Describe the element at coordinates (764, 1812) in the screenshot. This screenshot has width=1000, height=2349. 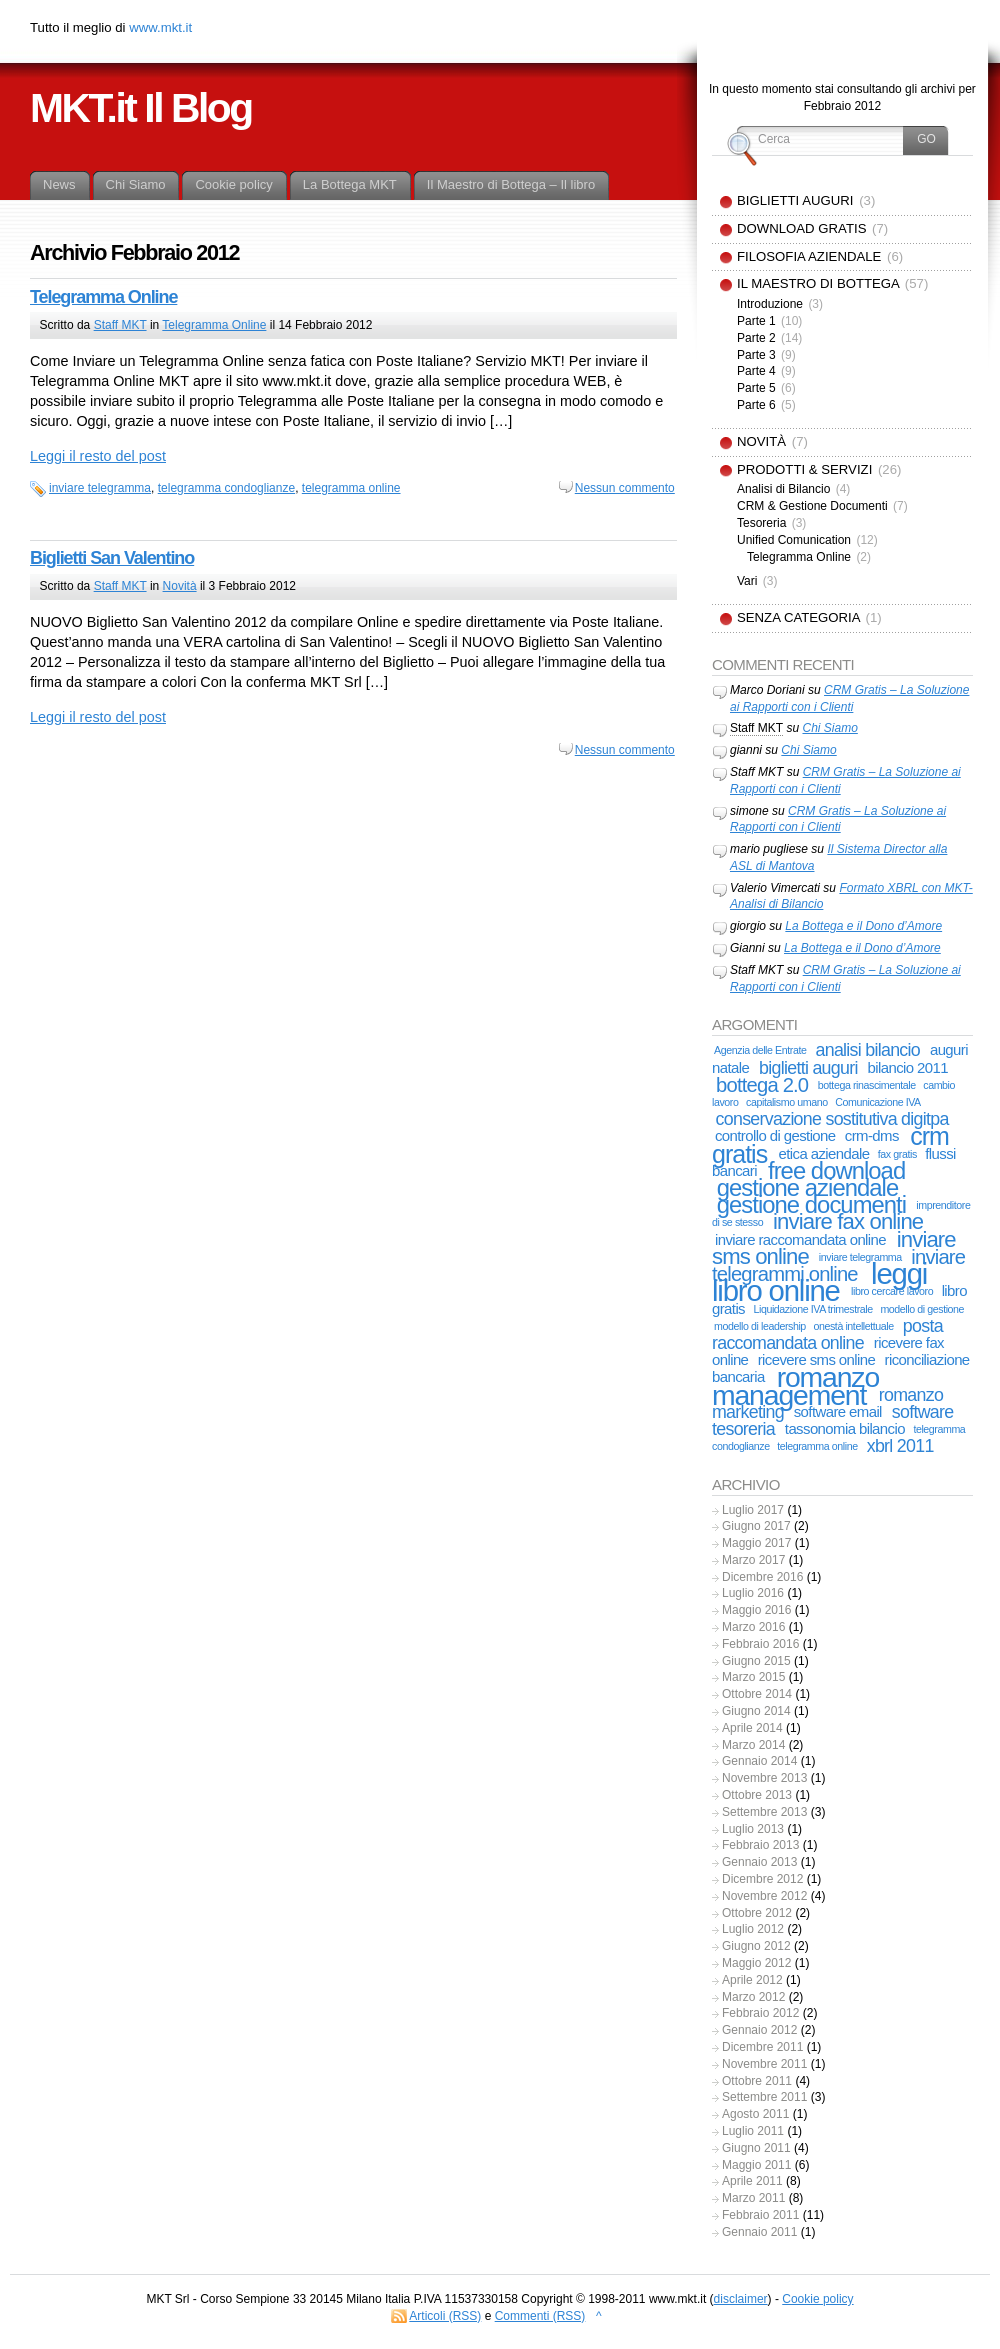
I see `Settembre 2013` at that location.